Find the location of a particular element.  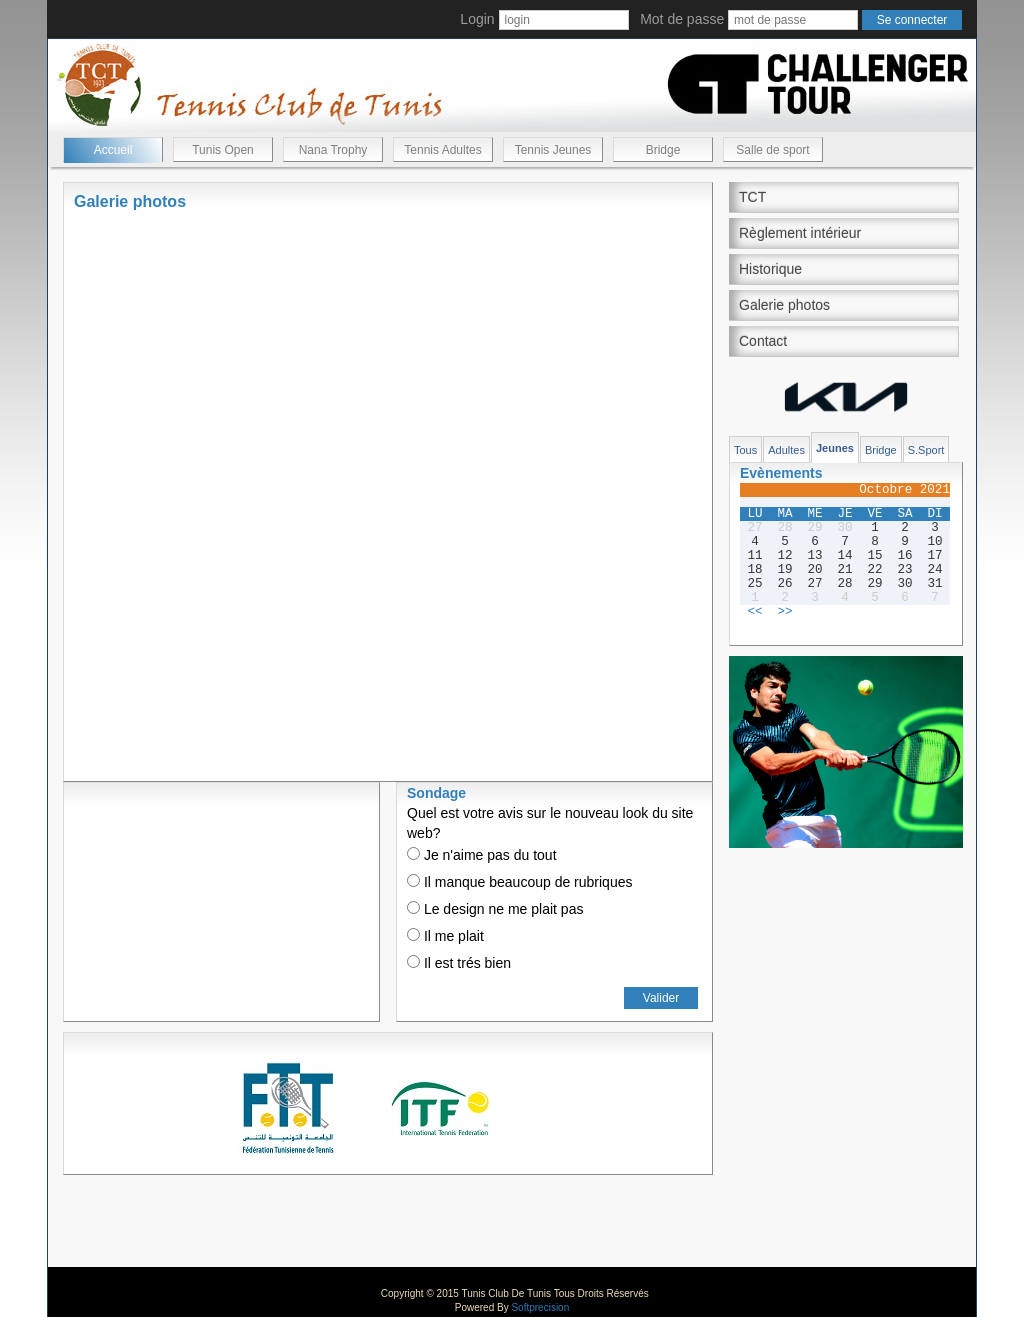

Softprecision is located at coordinates (540, 1307).